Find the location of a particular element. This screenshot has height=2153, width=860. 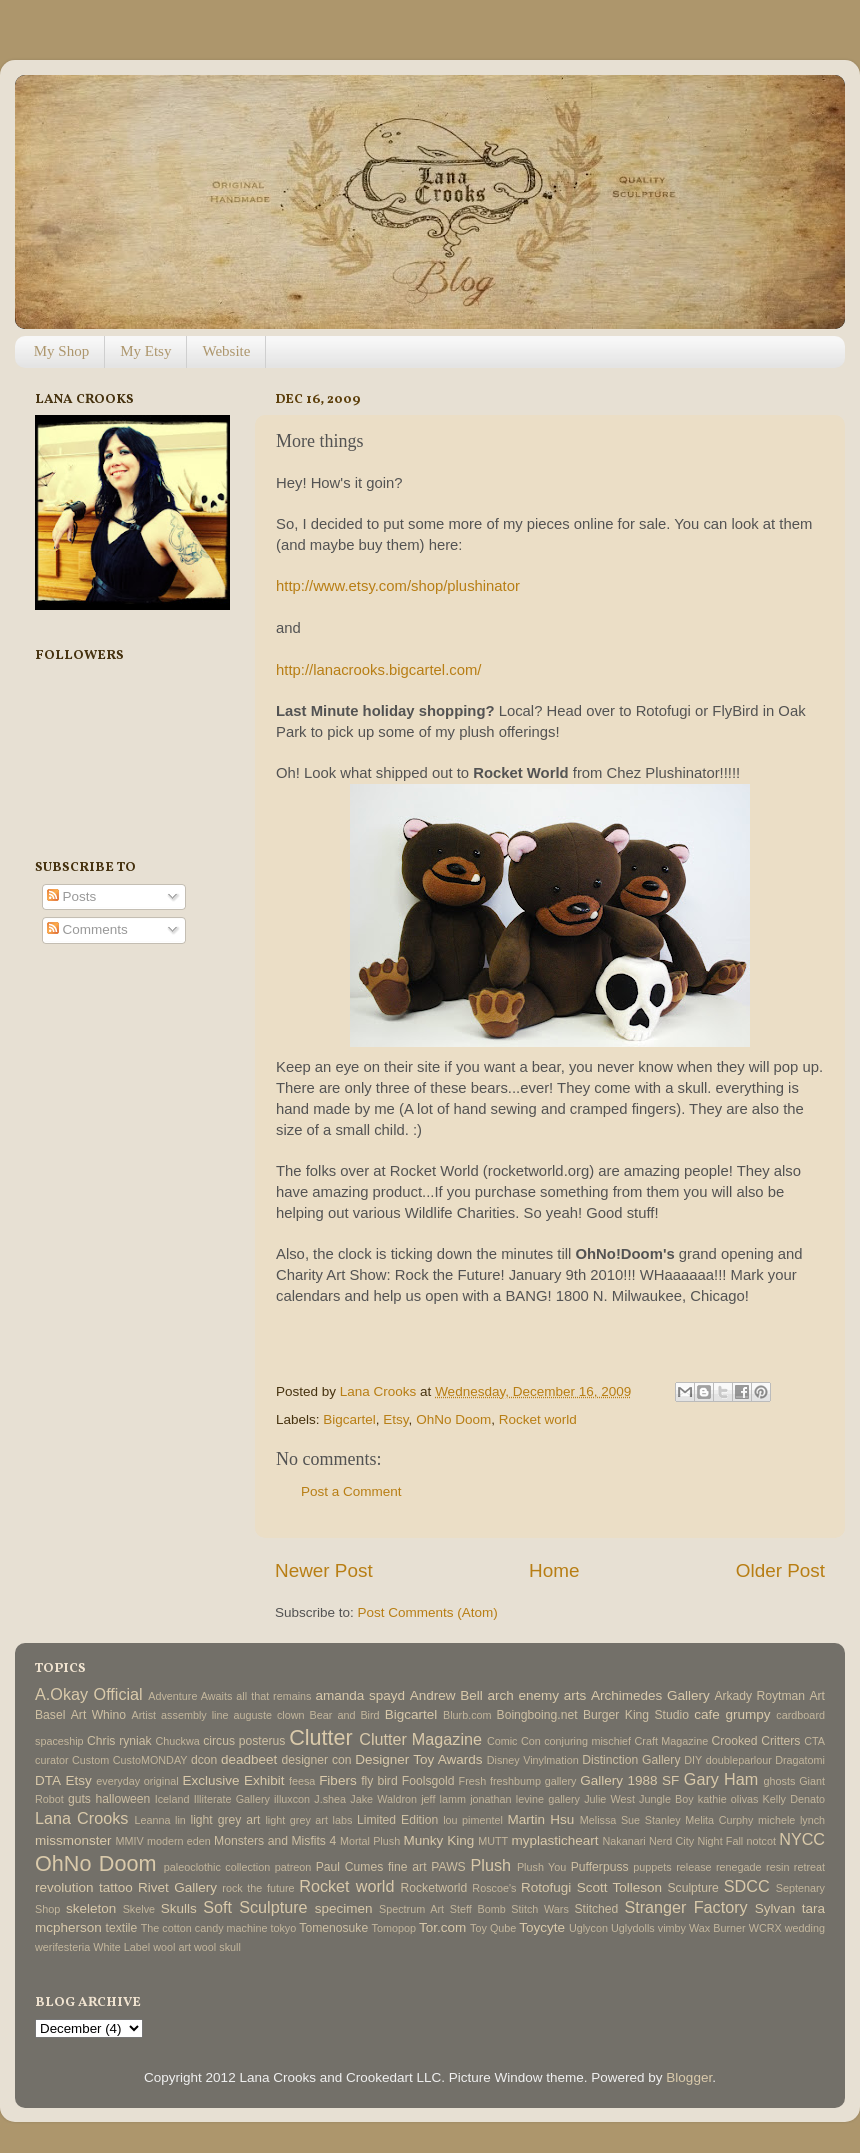

Sylvan is located at coordinates (775, 1908).